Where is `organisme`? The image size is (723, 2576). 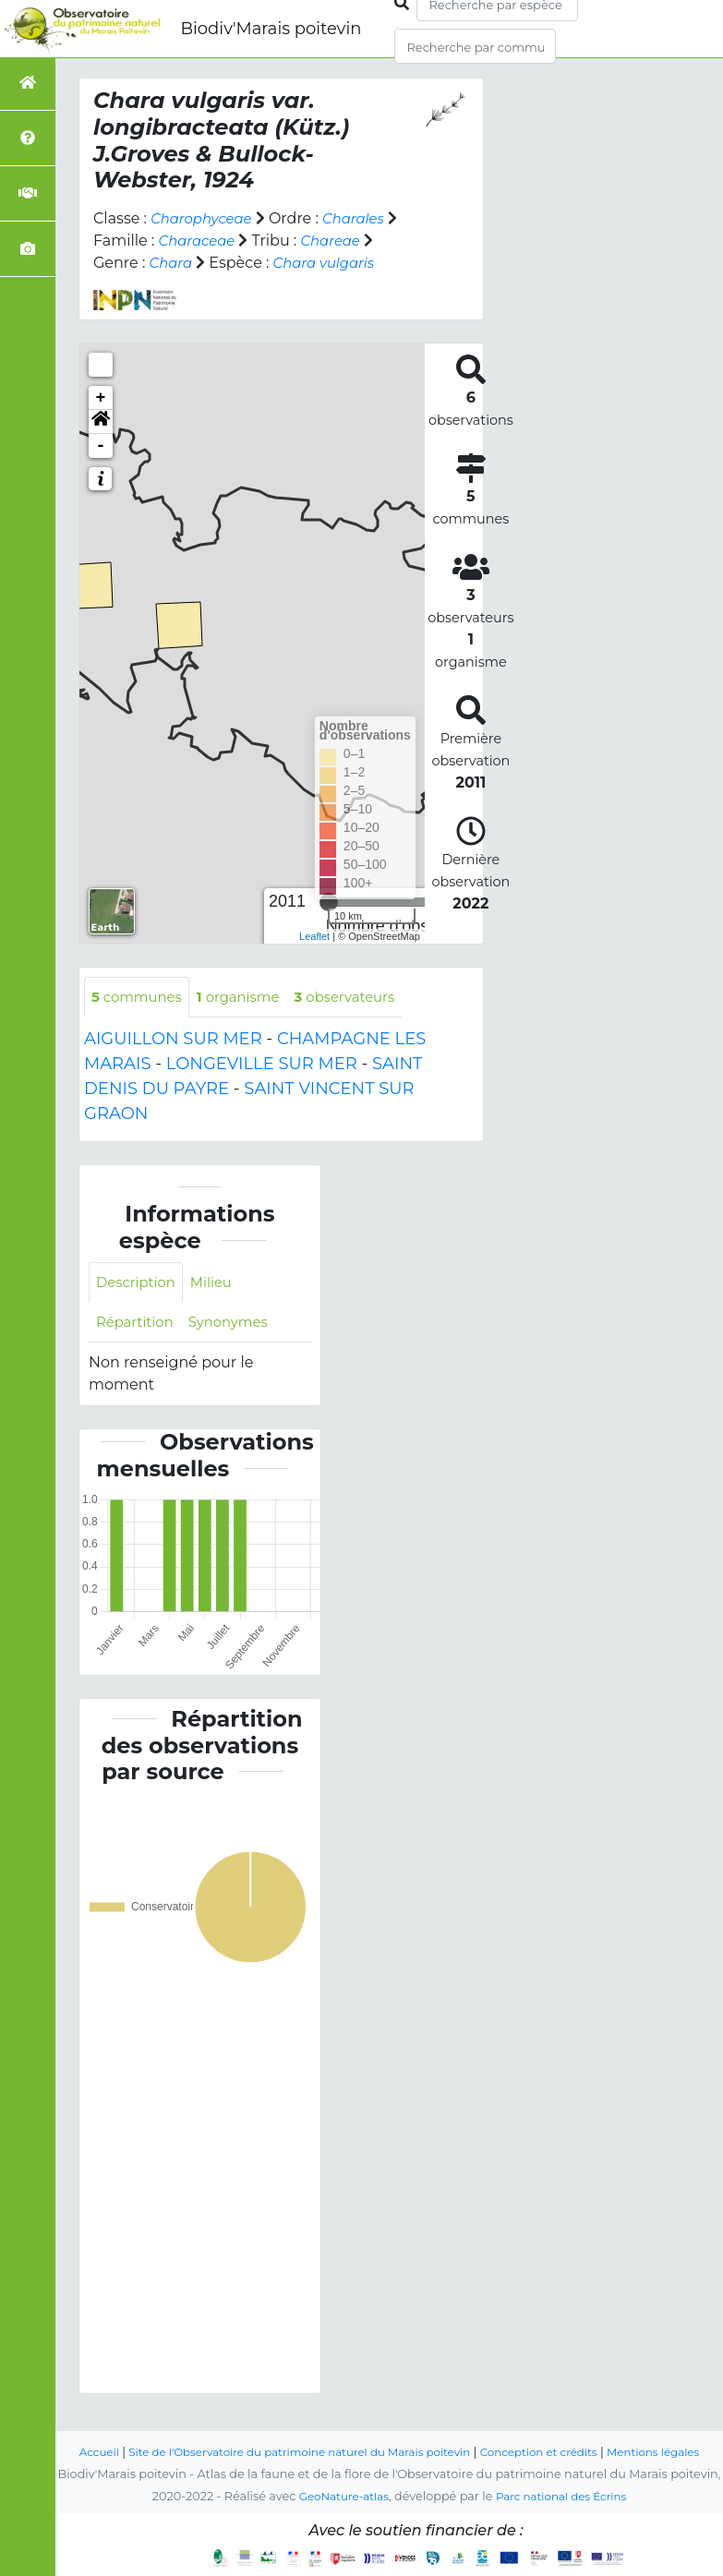
organisme is located at coordinates (249, 997).